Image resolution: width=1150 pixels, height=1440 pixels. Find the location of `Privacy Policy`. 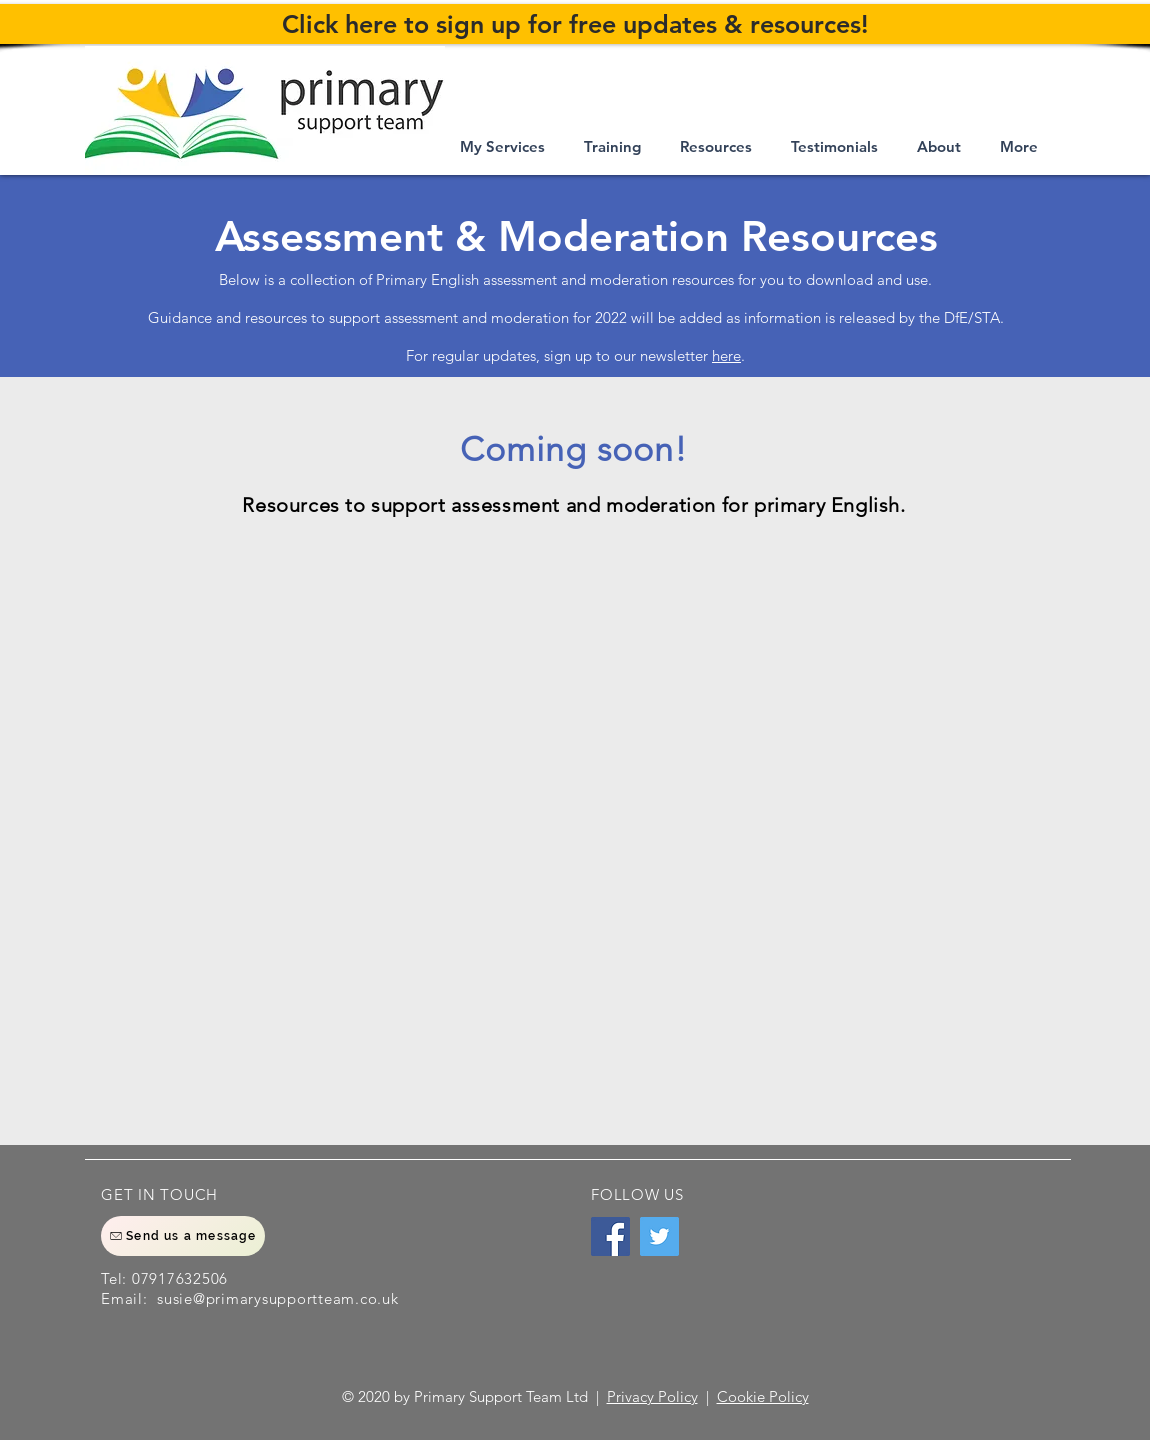

Privacy Policy is located at coordinates (652, 1396).